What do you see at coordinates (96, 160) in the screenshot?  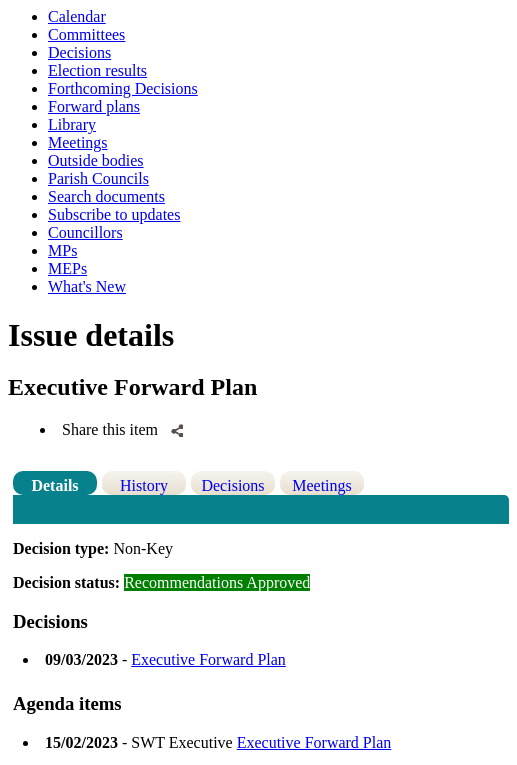 I see `Outside bodies` at bounding box center [96, 160].